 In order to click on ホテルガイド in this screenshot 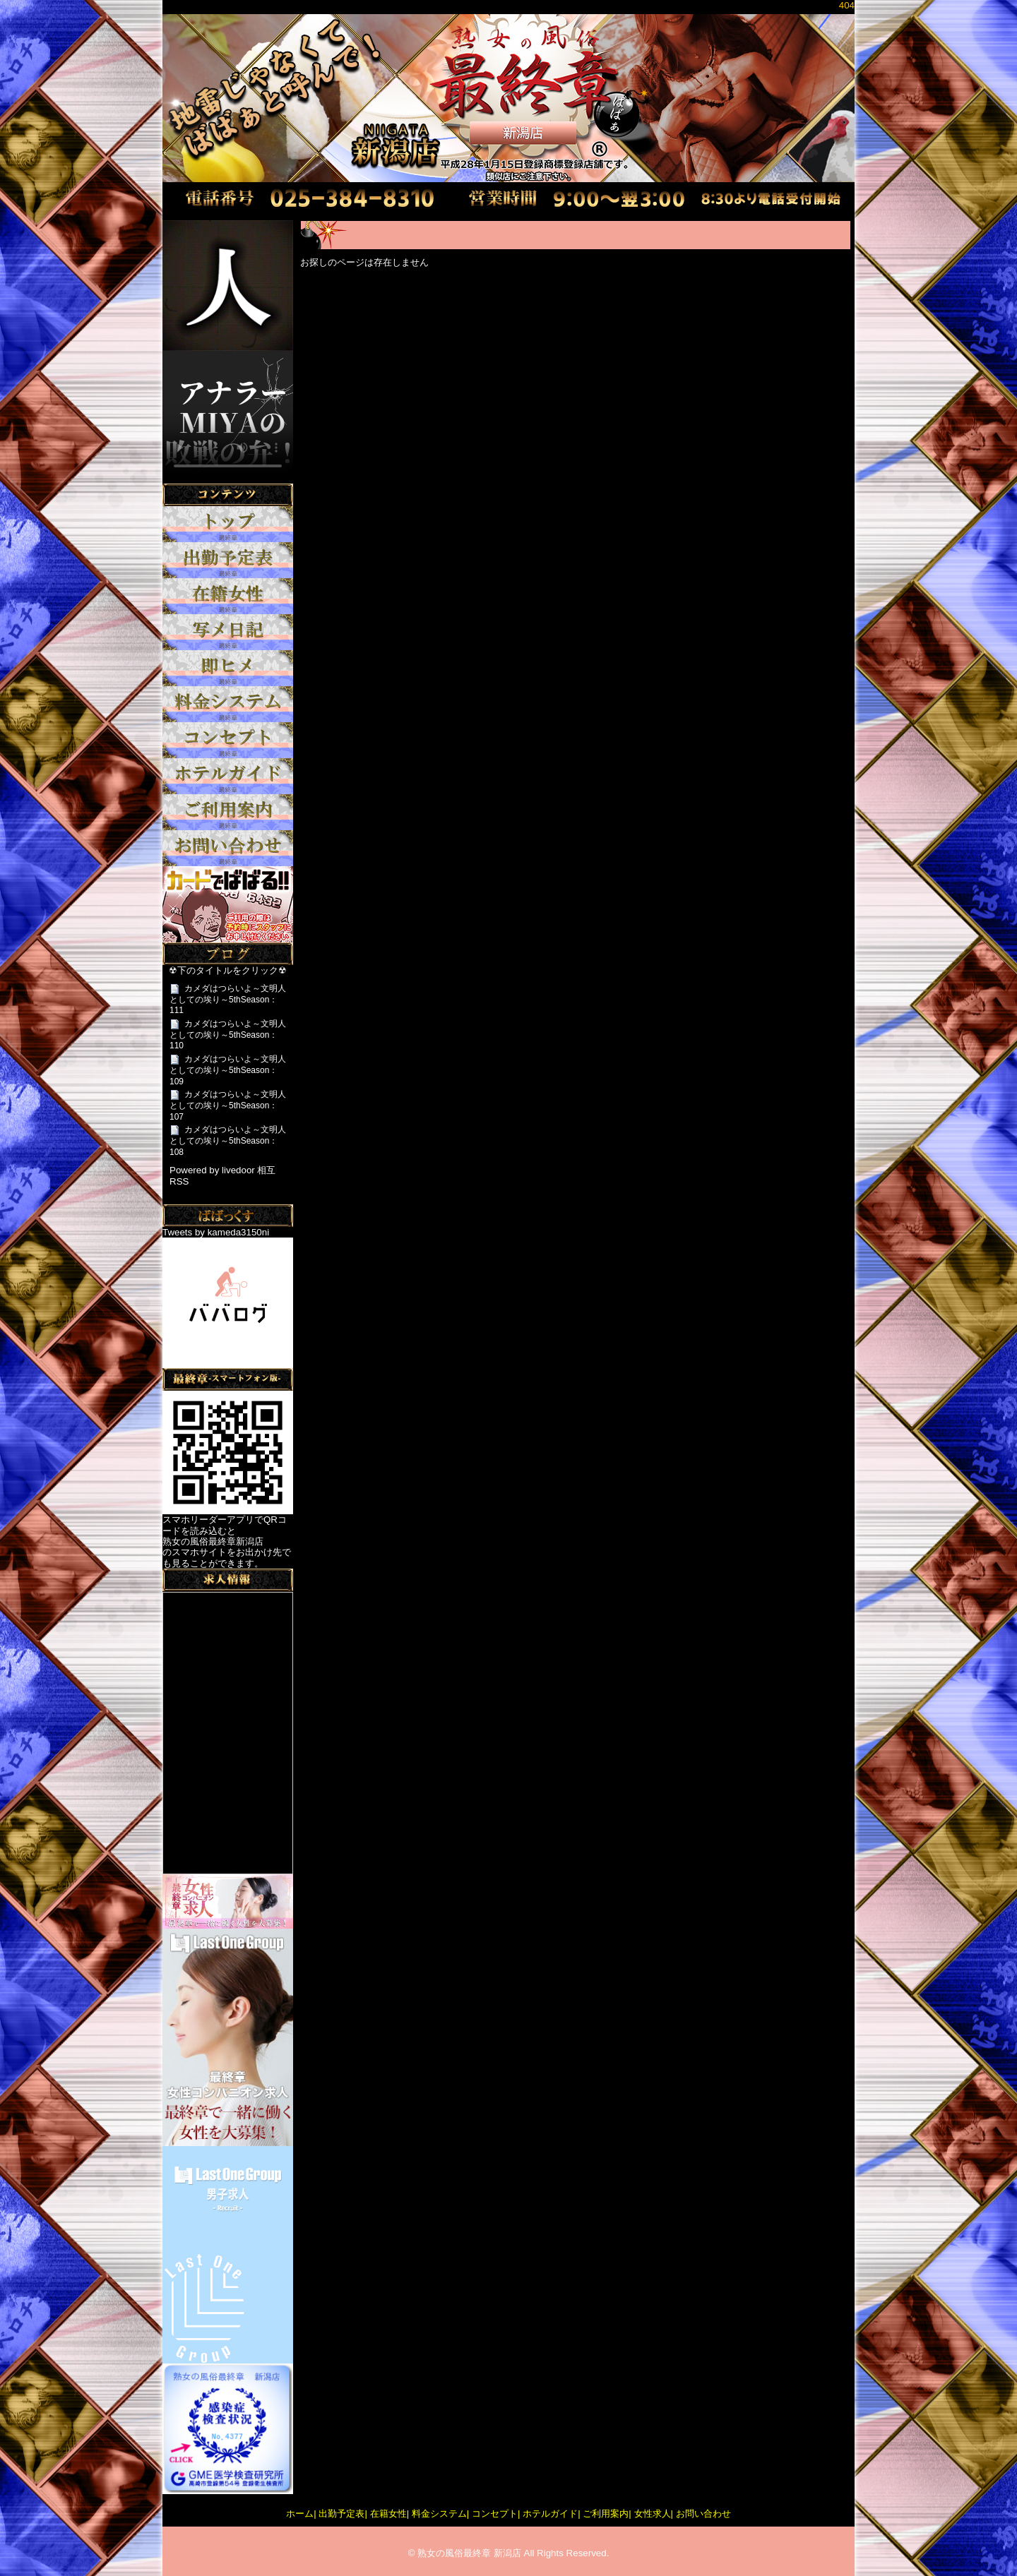, I will do `click(550, 2513)`.